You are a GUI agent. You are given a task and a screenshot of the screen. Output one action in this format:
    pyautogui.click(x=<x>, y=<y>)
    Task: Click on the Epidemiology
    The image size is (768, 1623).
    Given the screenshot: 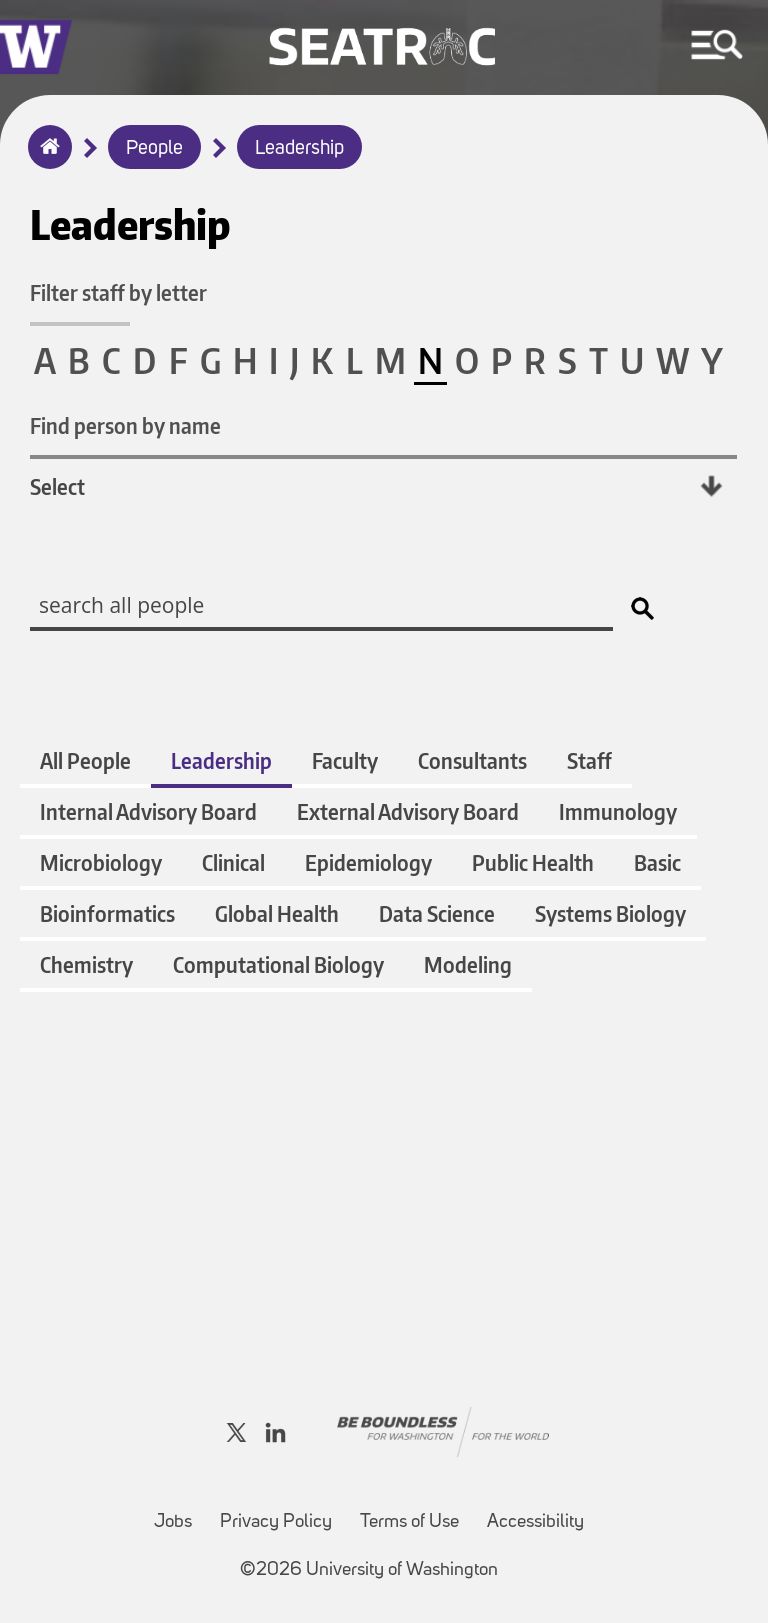 What is the action you would take?
    pyautogui.click(x=368, y=862)
    